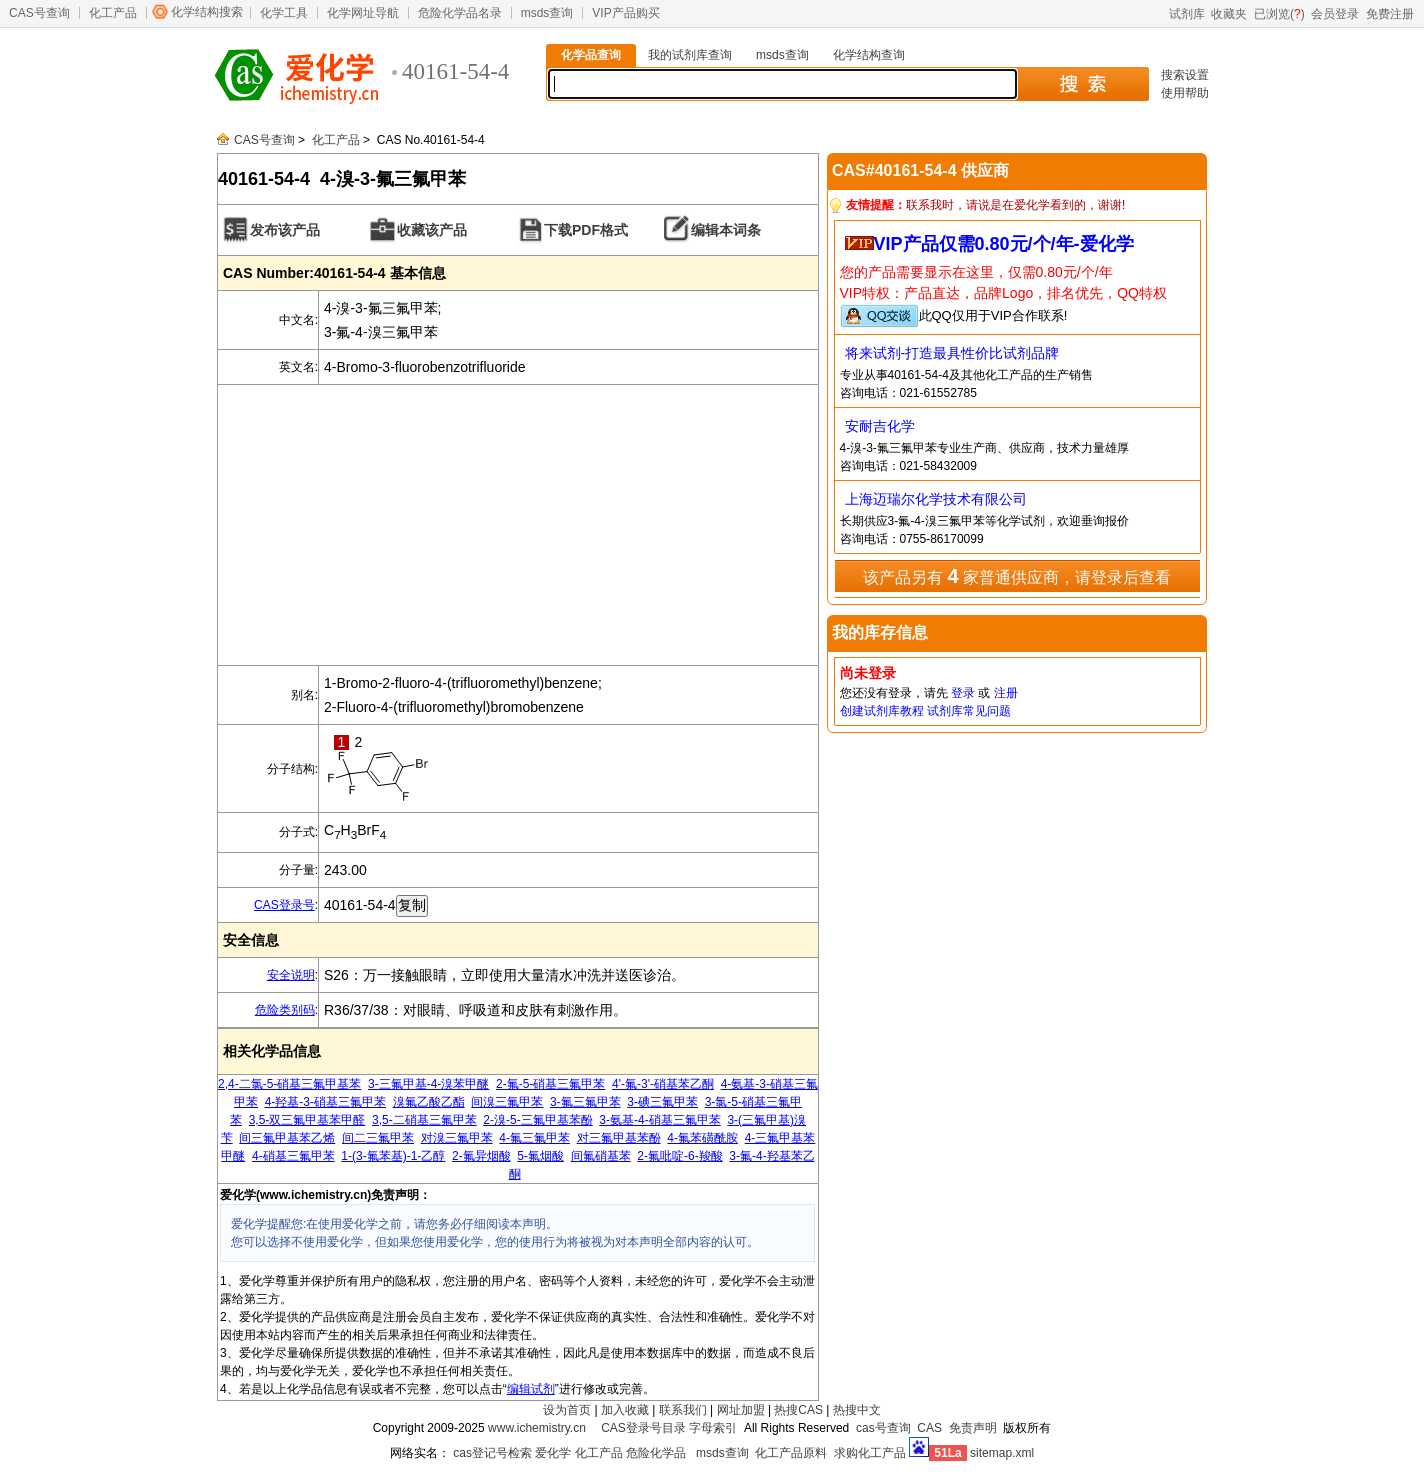  Describe the element at coordinates (432, 230) in the screenshot. I see `收藏该产品` at that location.